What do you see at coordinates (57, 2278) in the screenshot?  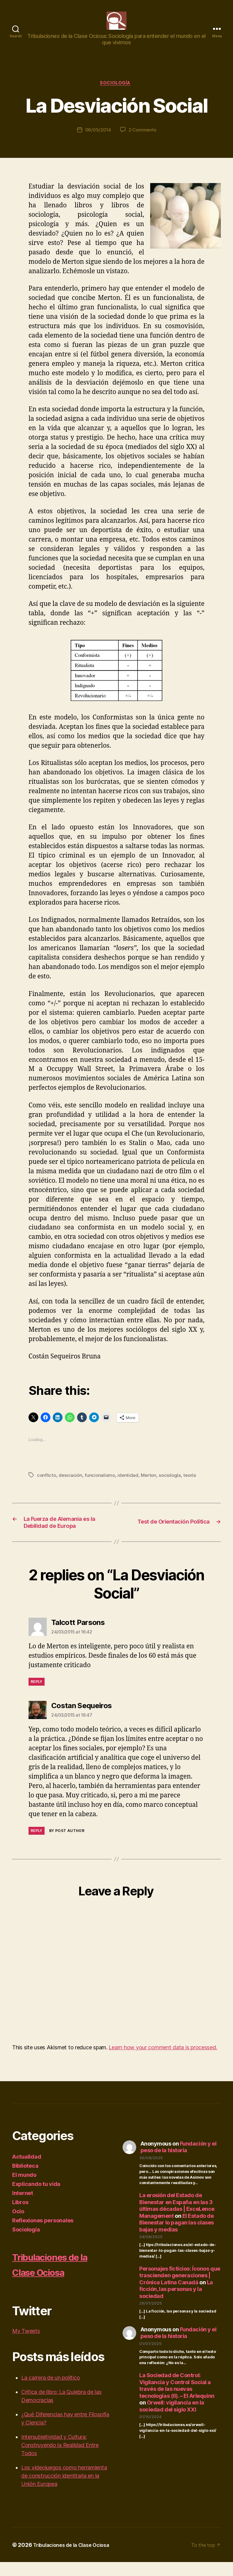 I see `Tribulaciones de la Clase Ociosa` at bounding box center [57, 2278].